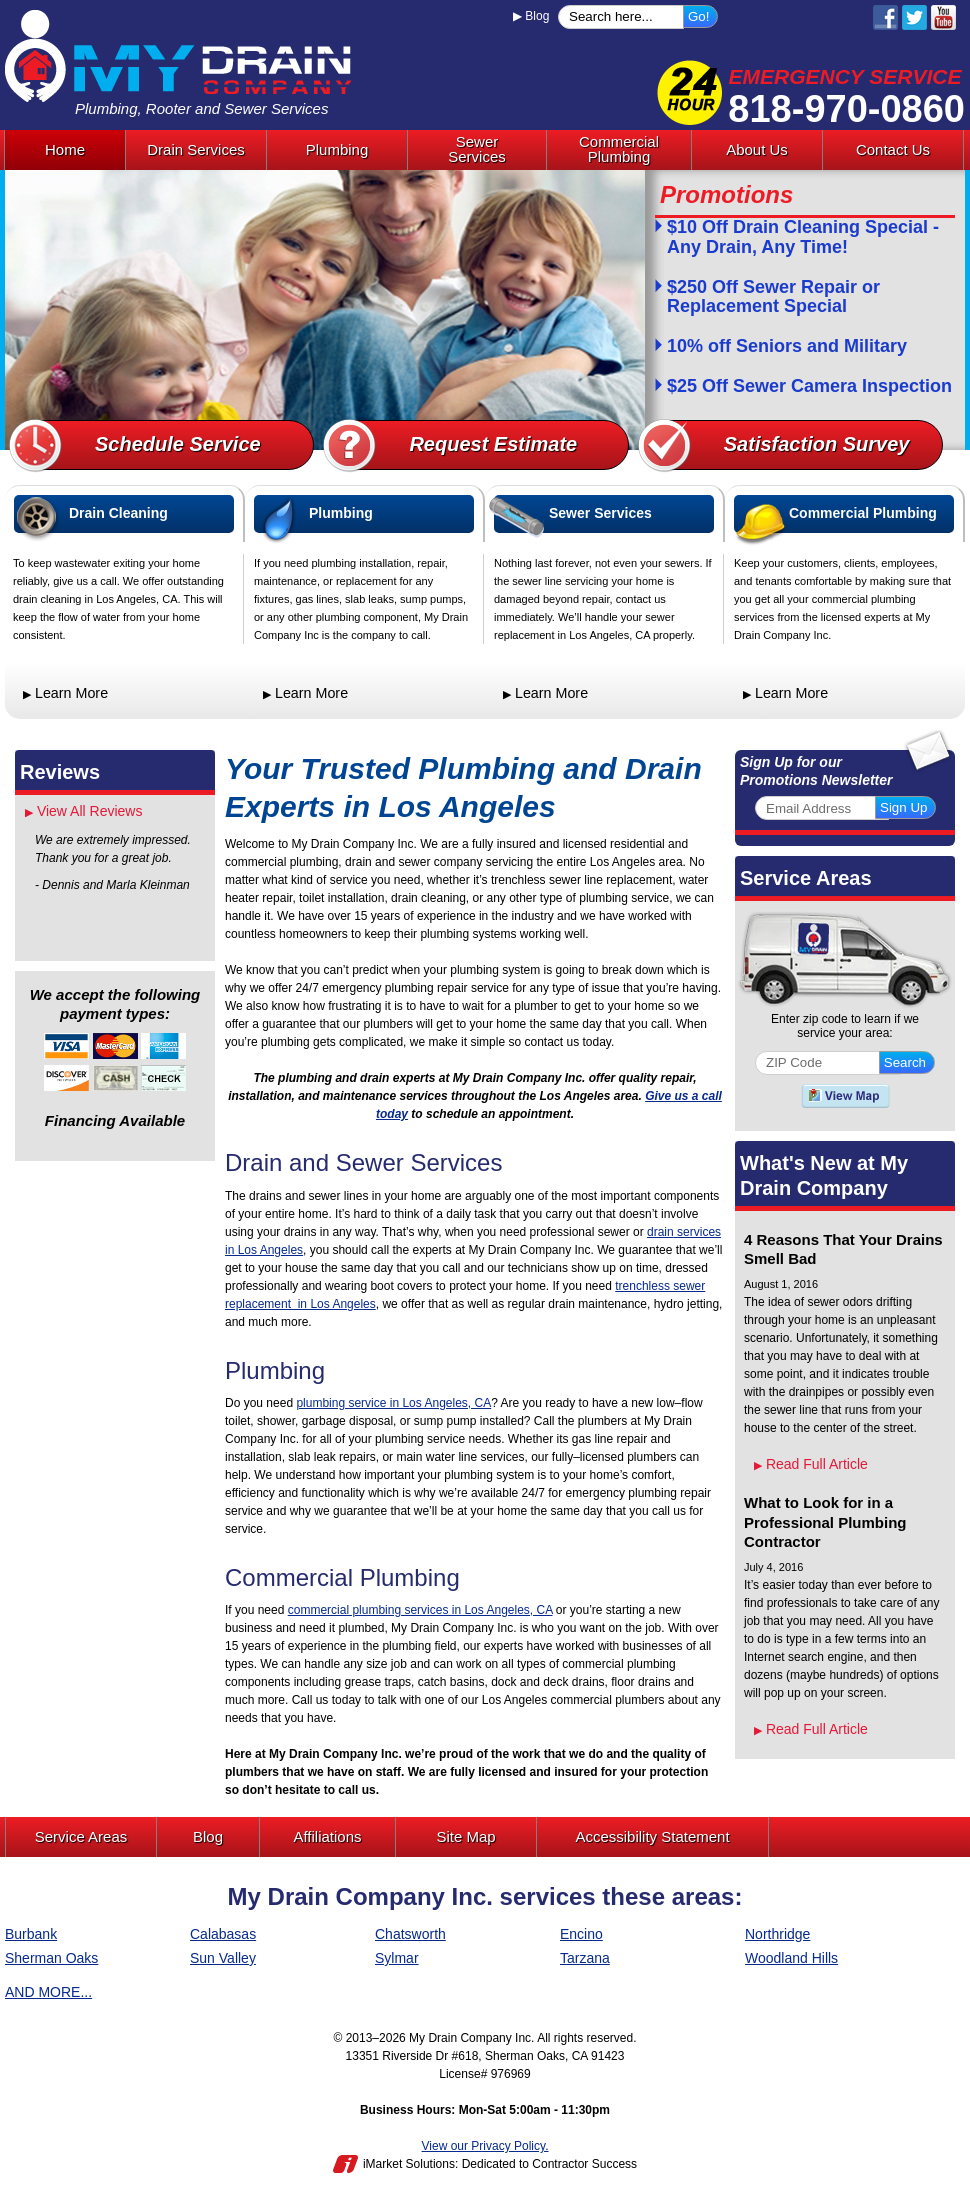 The image size is (970, 2188). What do you see at coordinates (943, 17) in the screenshot?
I see `YouTube` at bounding box center [943, 17].